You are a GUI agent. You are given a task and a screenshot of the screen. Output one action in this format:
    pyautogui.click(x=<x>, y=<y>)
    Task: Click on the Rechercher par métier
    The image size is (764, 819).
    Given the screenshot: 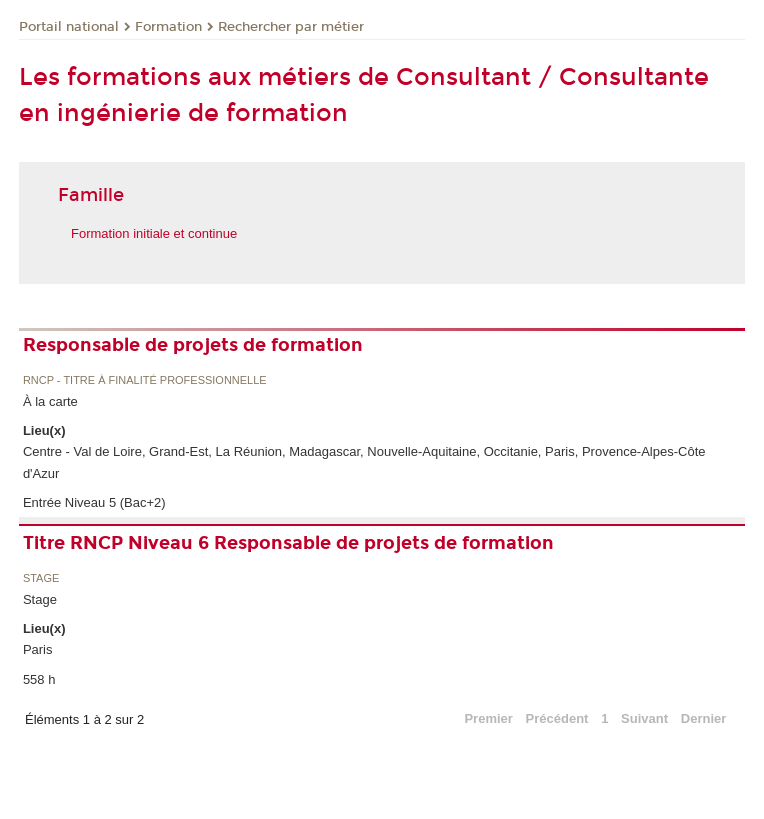 What is the action you would take?
    pyautogui.click(x=291, y=27)
    